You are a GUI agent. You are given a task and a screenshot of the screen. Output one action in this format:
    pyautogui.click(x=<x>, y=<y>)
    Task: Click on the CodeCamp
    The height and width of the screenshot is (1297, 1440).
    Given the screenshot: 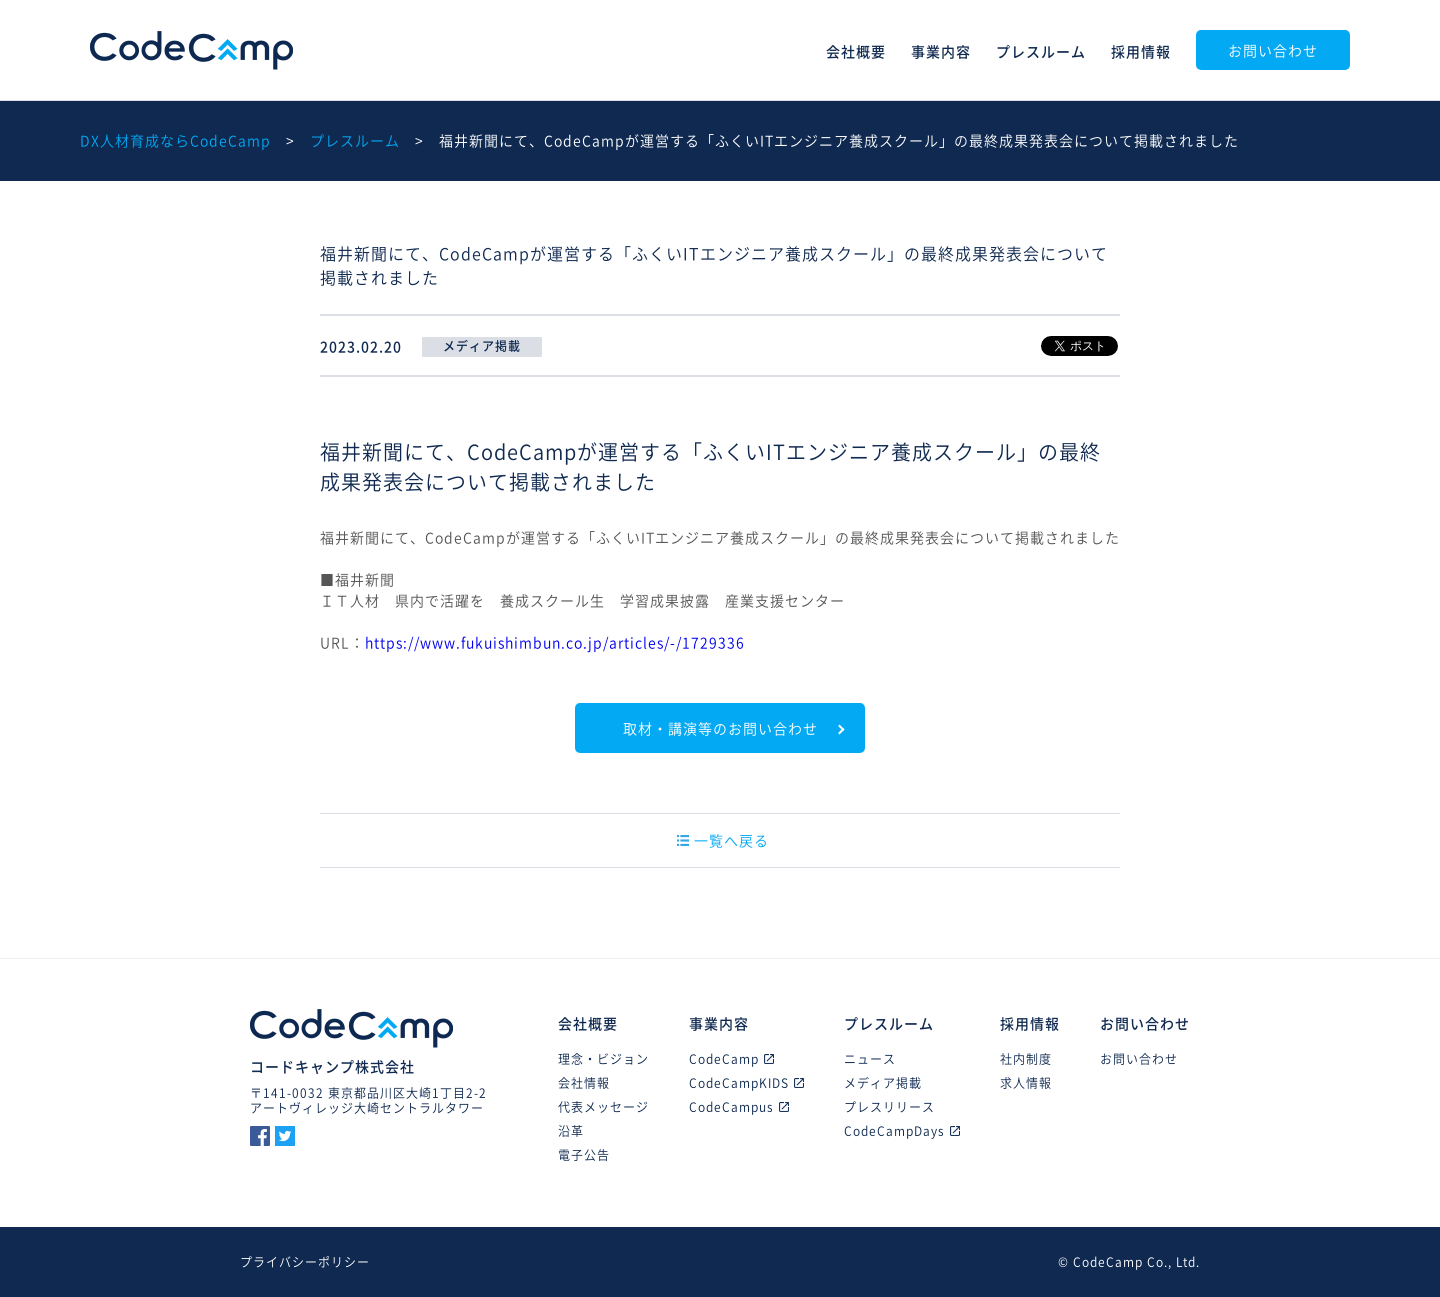 What is the action you would take?
    pyautogui.click(x=191, y=50)
    